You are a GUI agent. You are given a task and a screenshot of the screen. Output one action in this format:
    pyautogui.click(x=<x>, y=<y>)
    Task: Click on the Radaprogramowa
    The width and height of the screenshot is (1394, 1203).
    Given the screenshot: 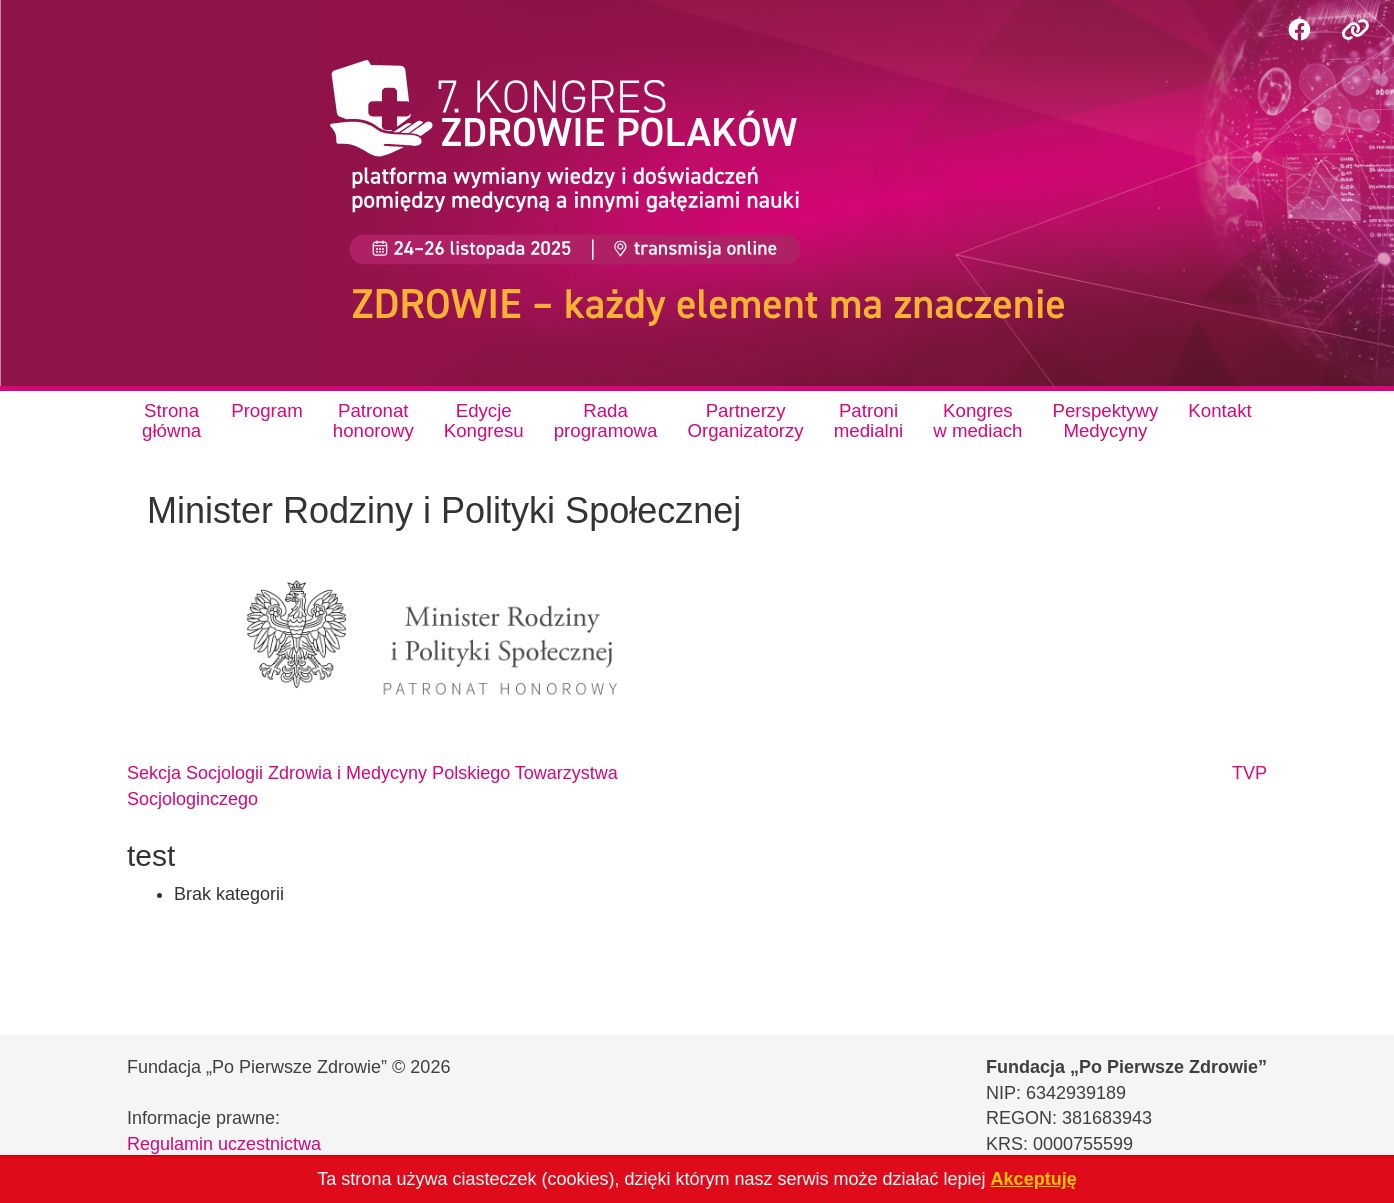 What is the action you would take?
    pyautogui.click(x=606, y=420)
    